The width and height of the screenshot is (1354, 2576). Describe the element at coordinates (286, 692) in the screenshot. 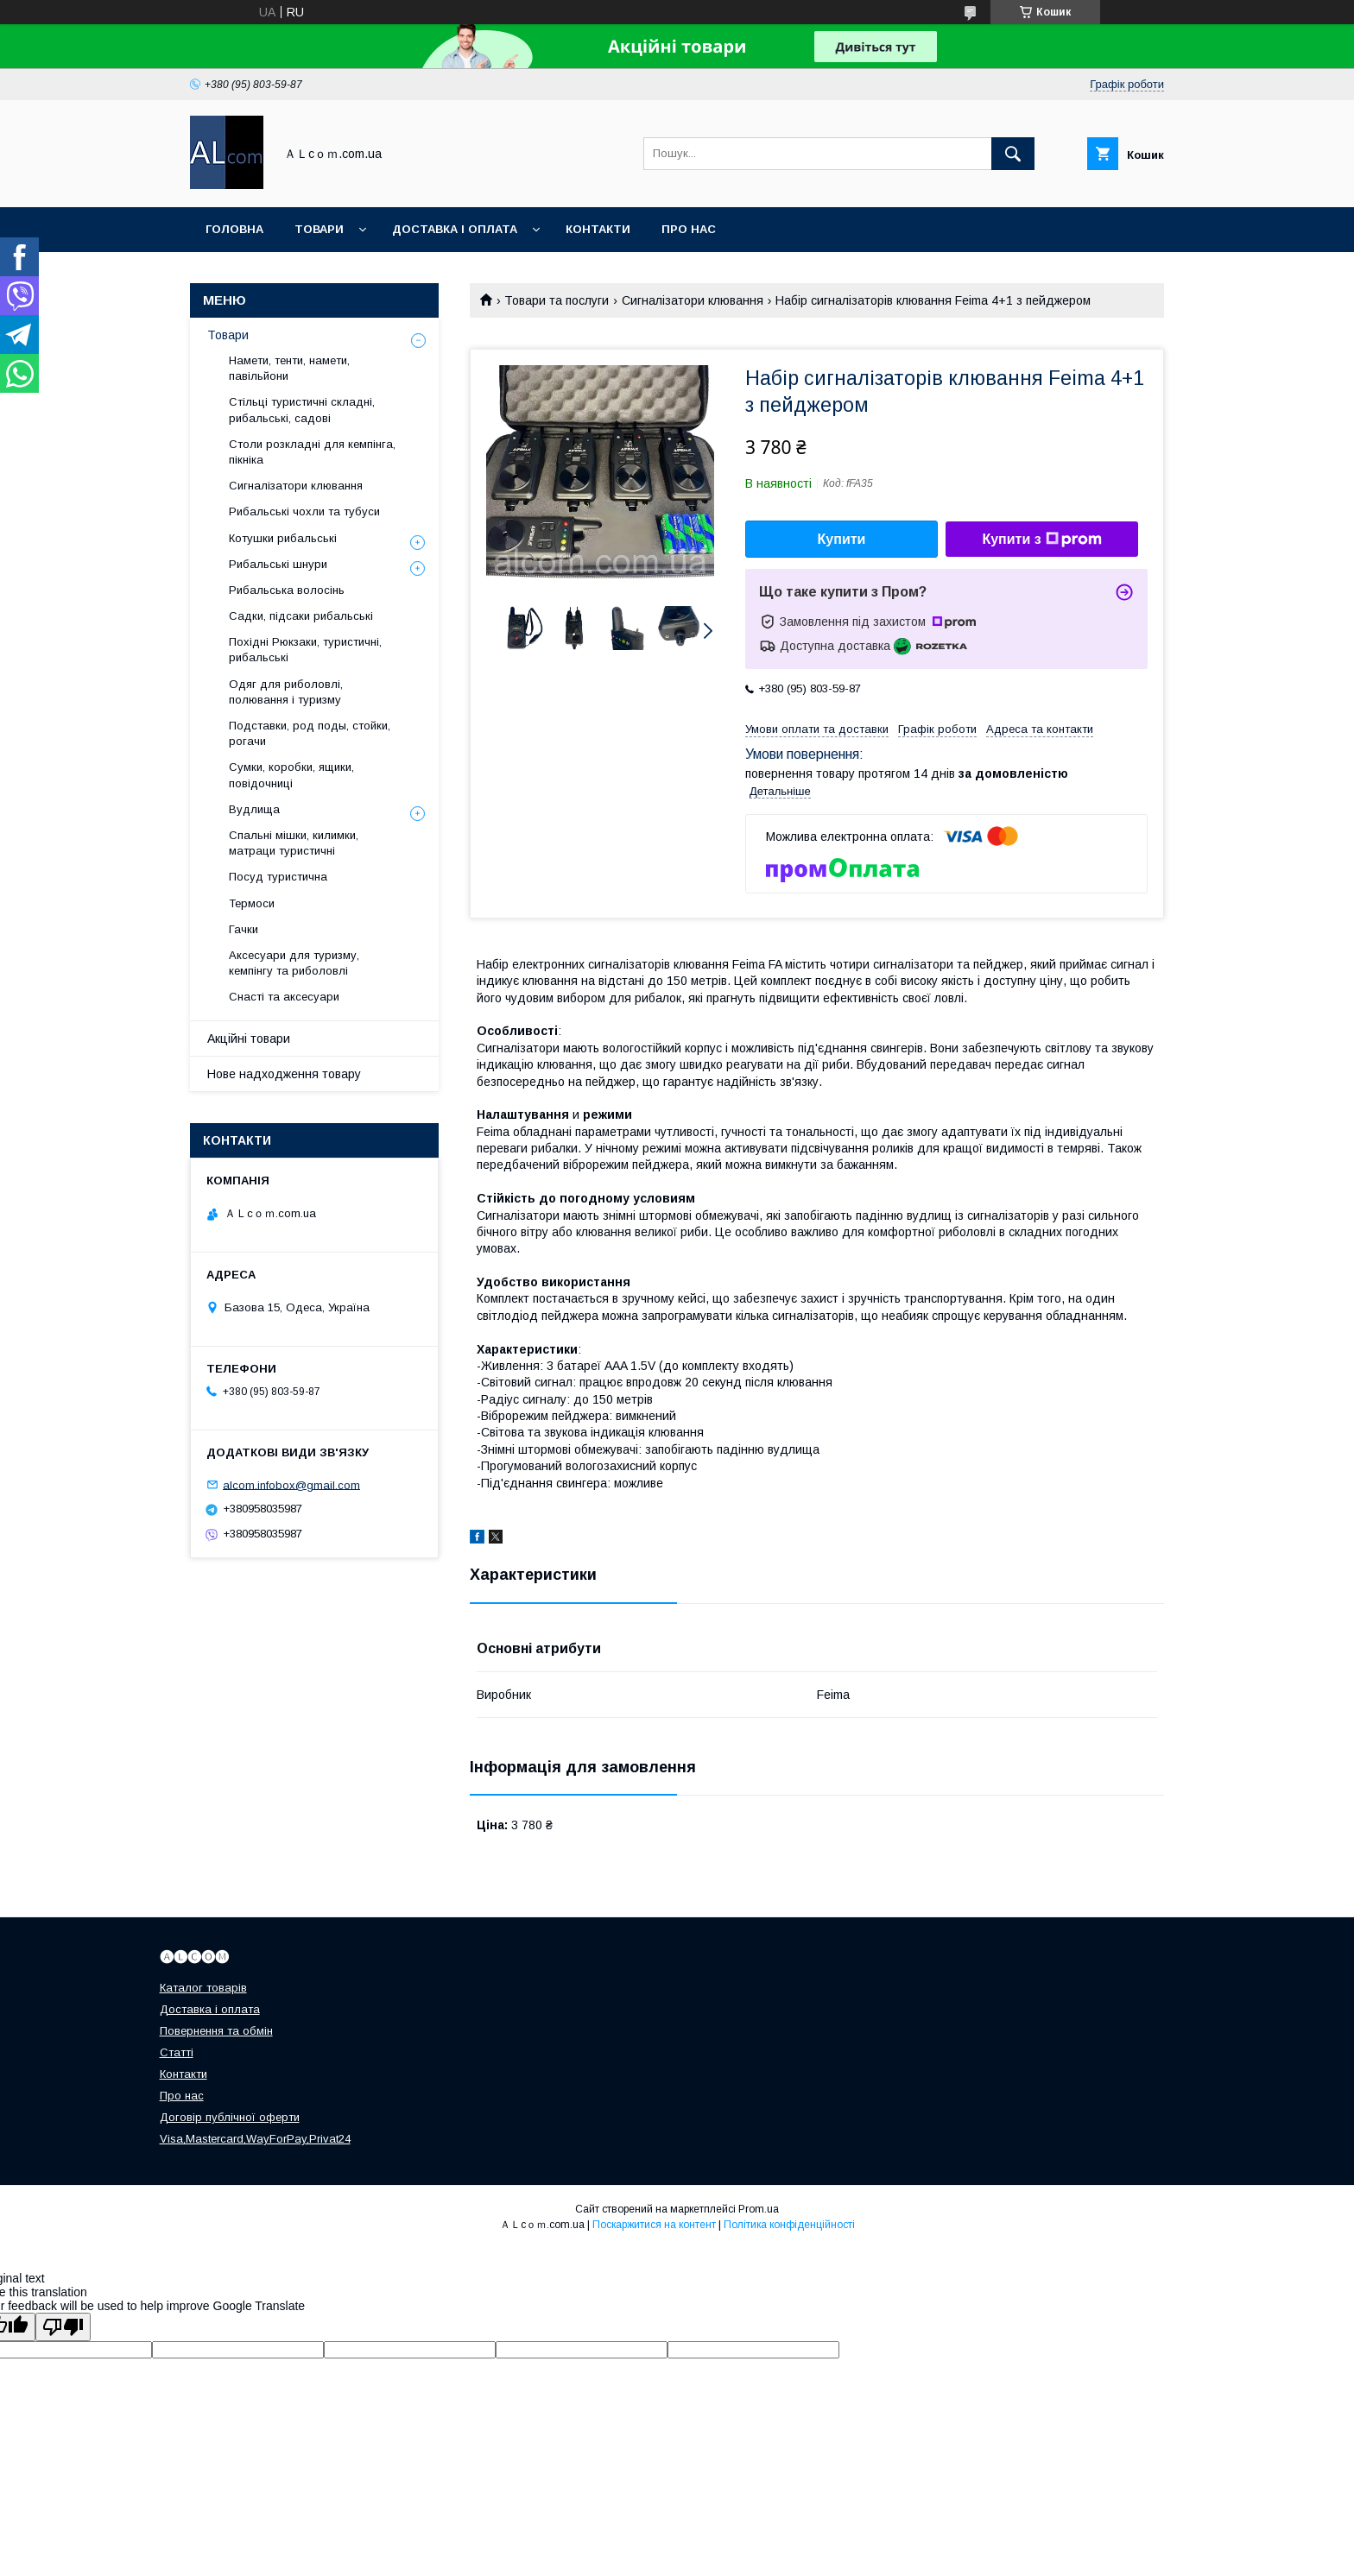

I see `Одяг для риболовлі, полювання і туризму` at that location.